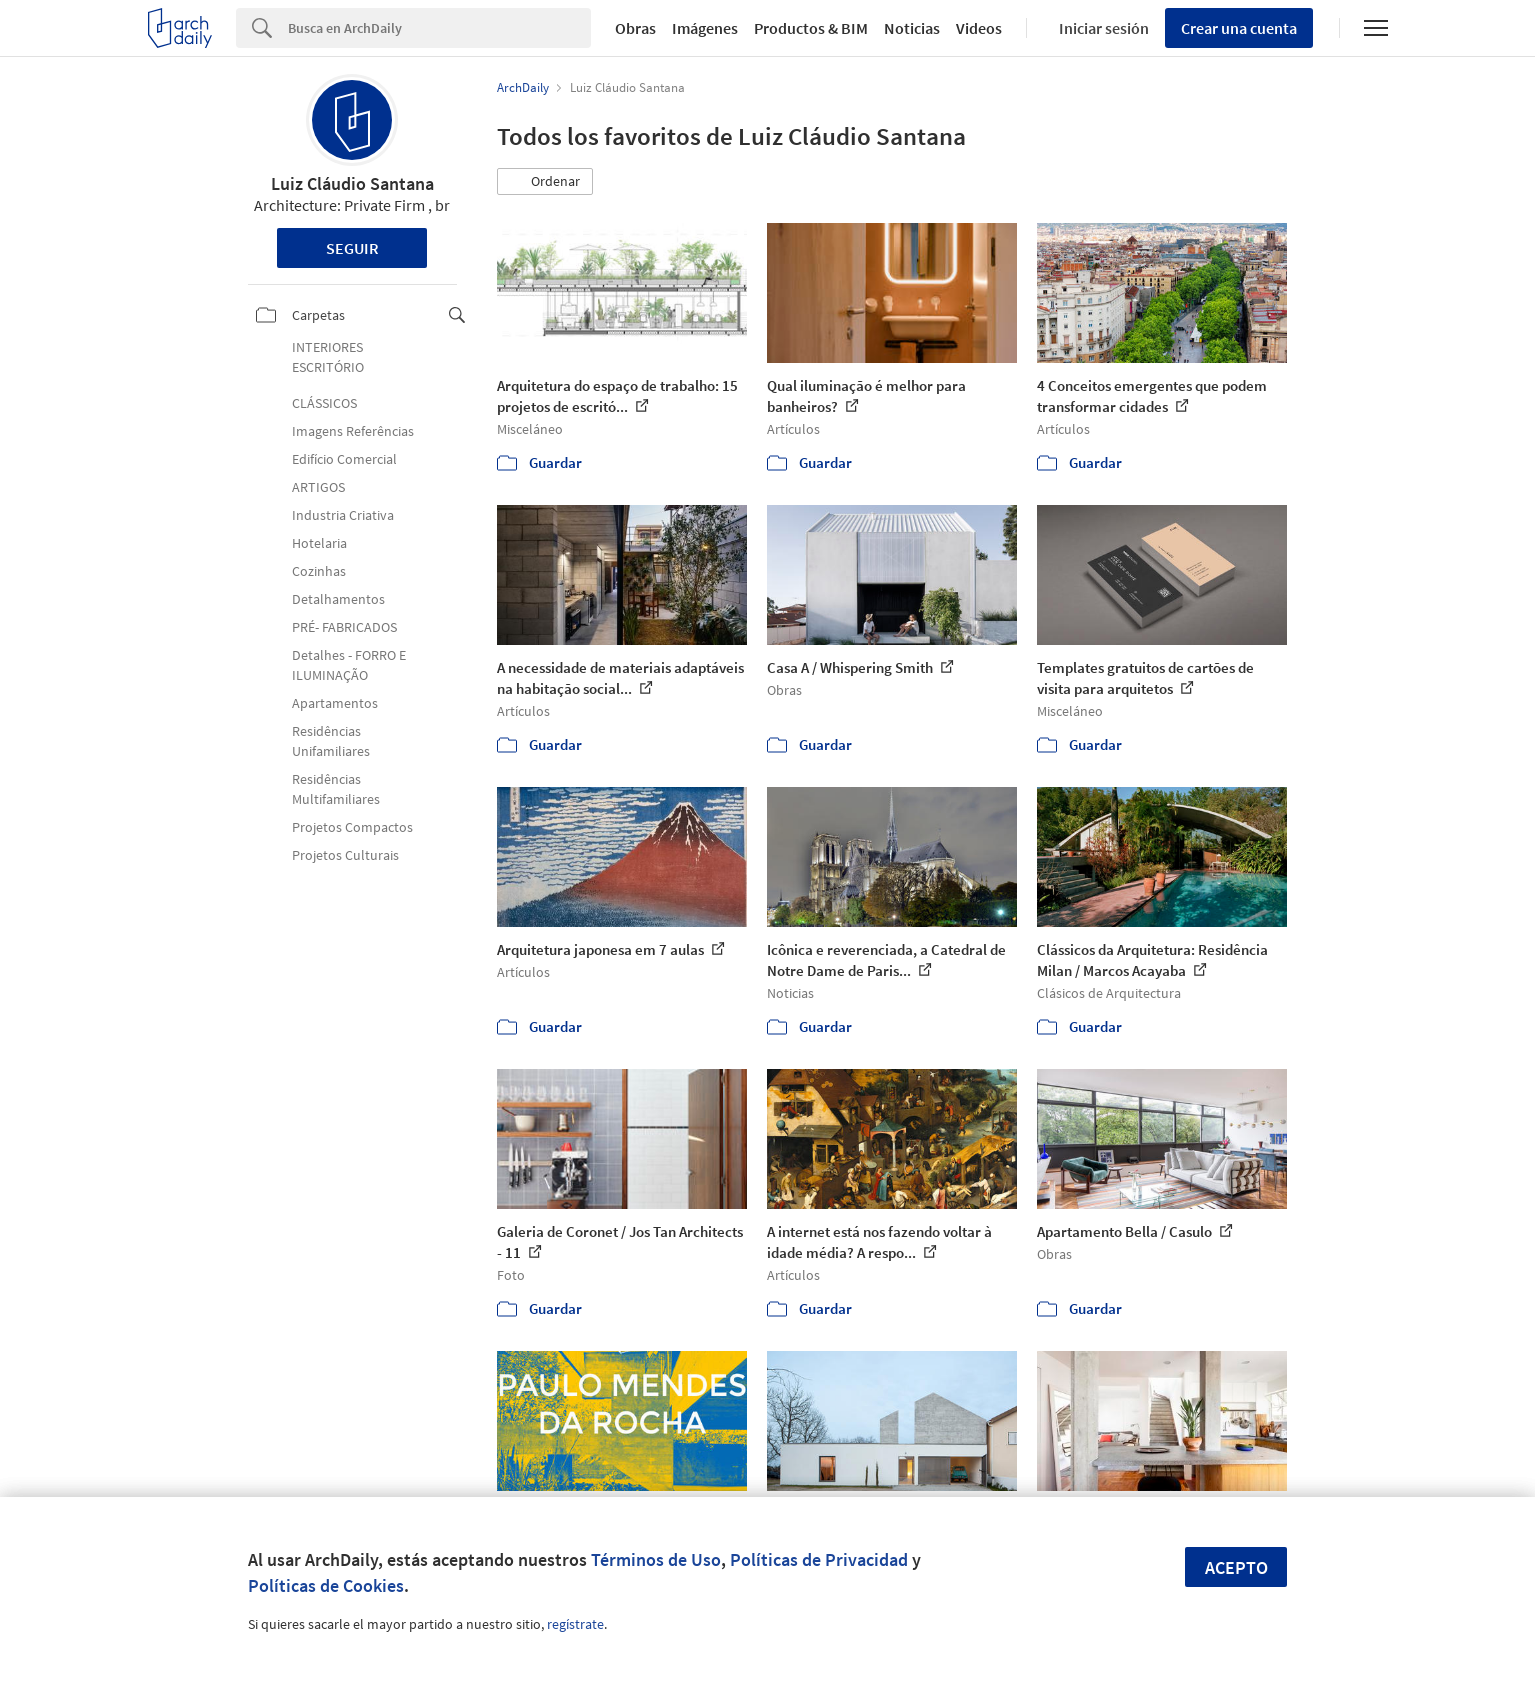  What do you see at coordinates (439, 28) in the screenshot?
I see `[Search]` at bounding box center [439, 28].